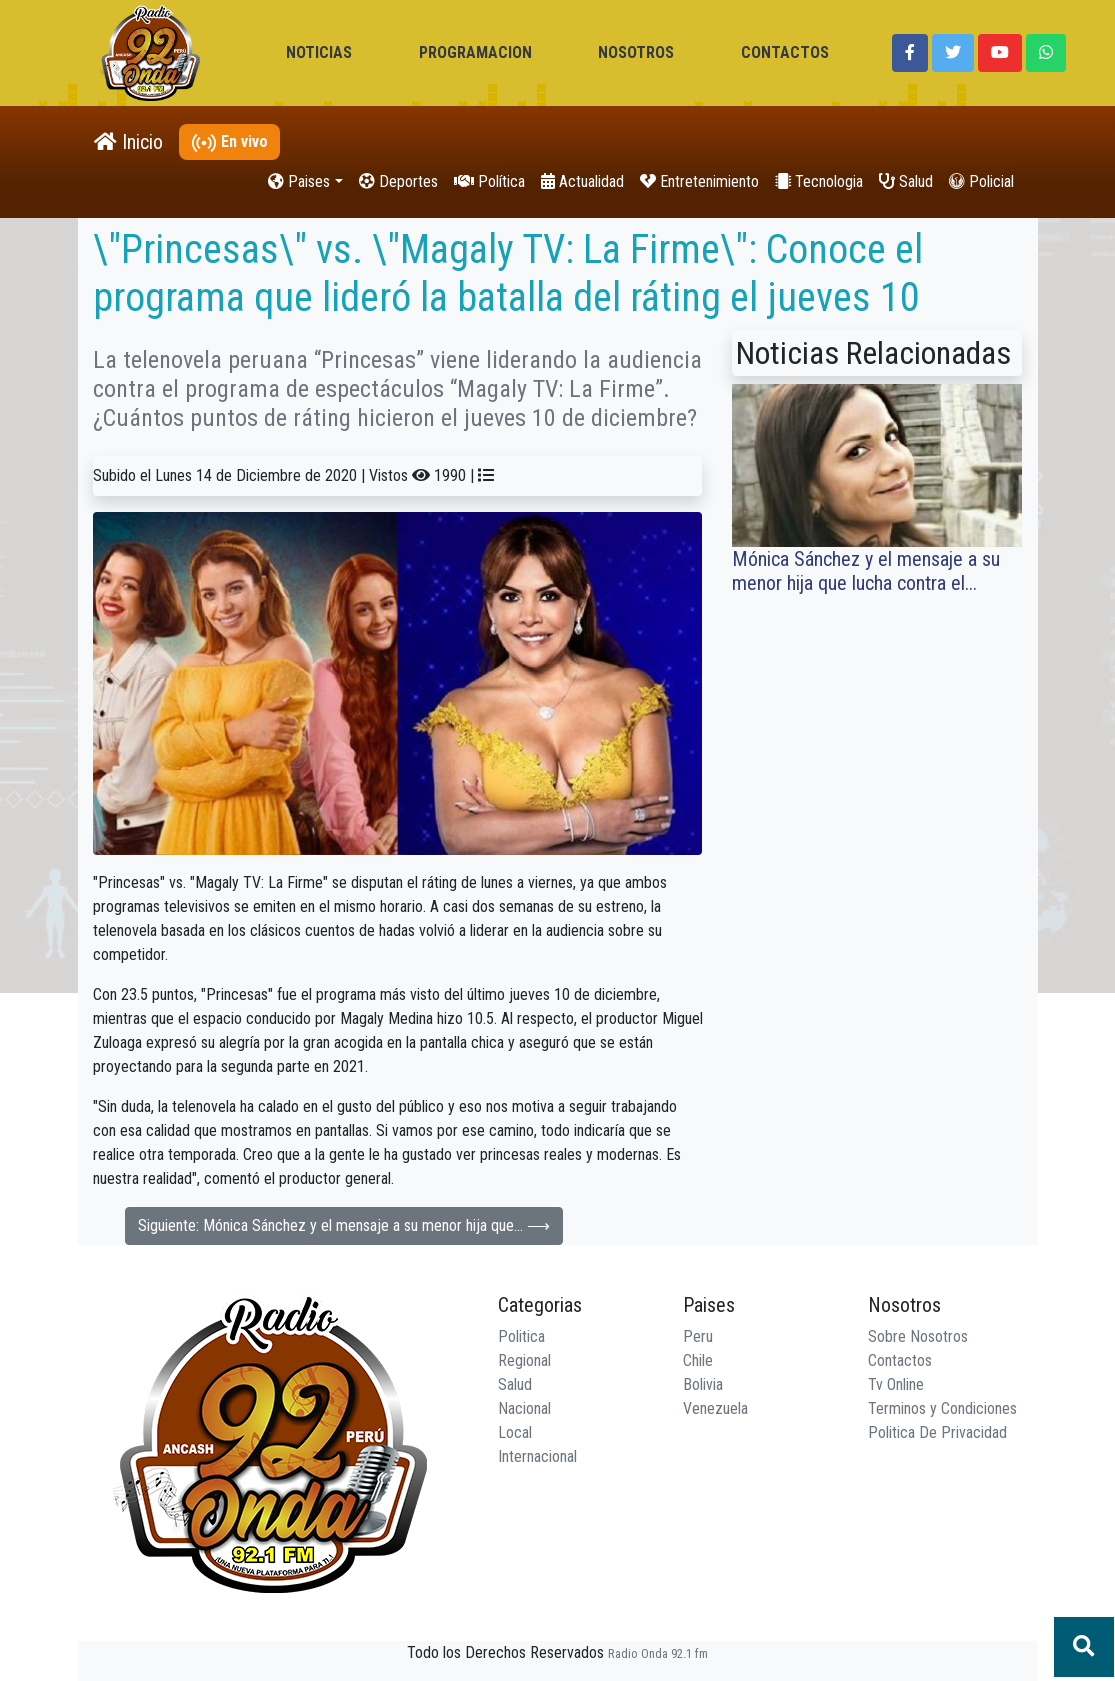 This screenshot has width=1115, height=1681. I want to click on Politica De Privacidad, so click(937, 1432).